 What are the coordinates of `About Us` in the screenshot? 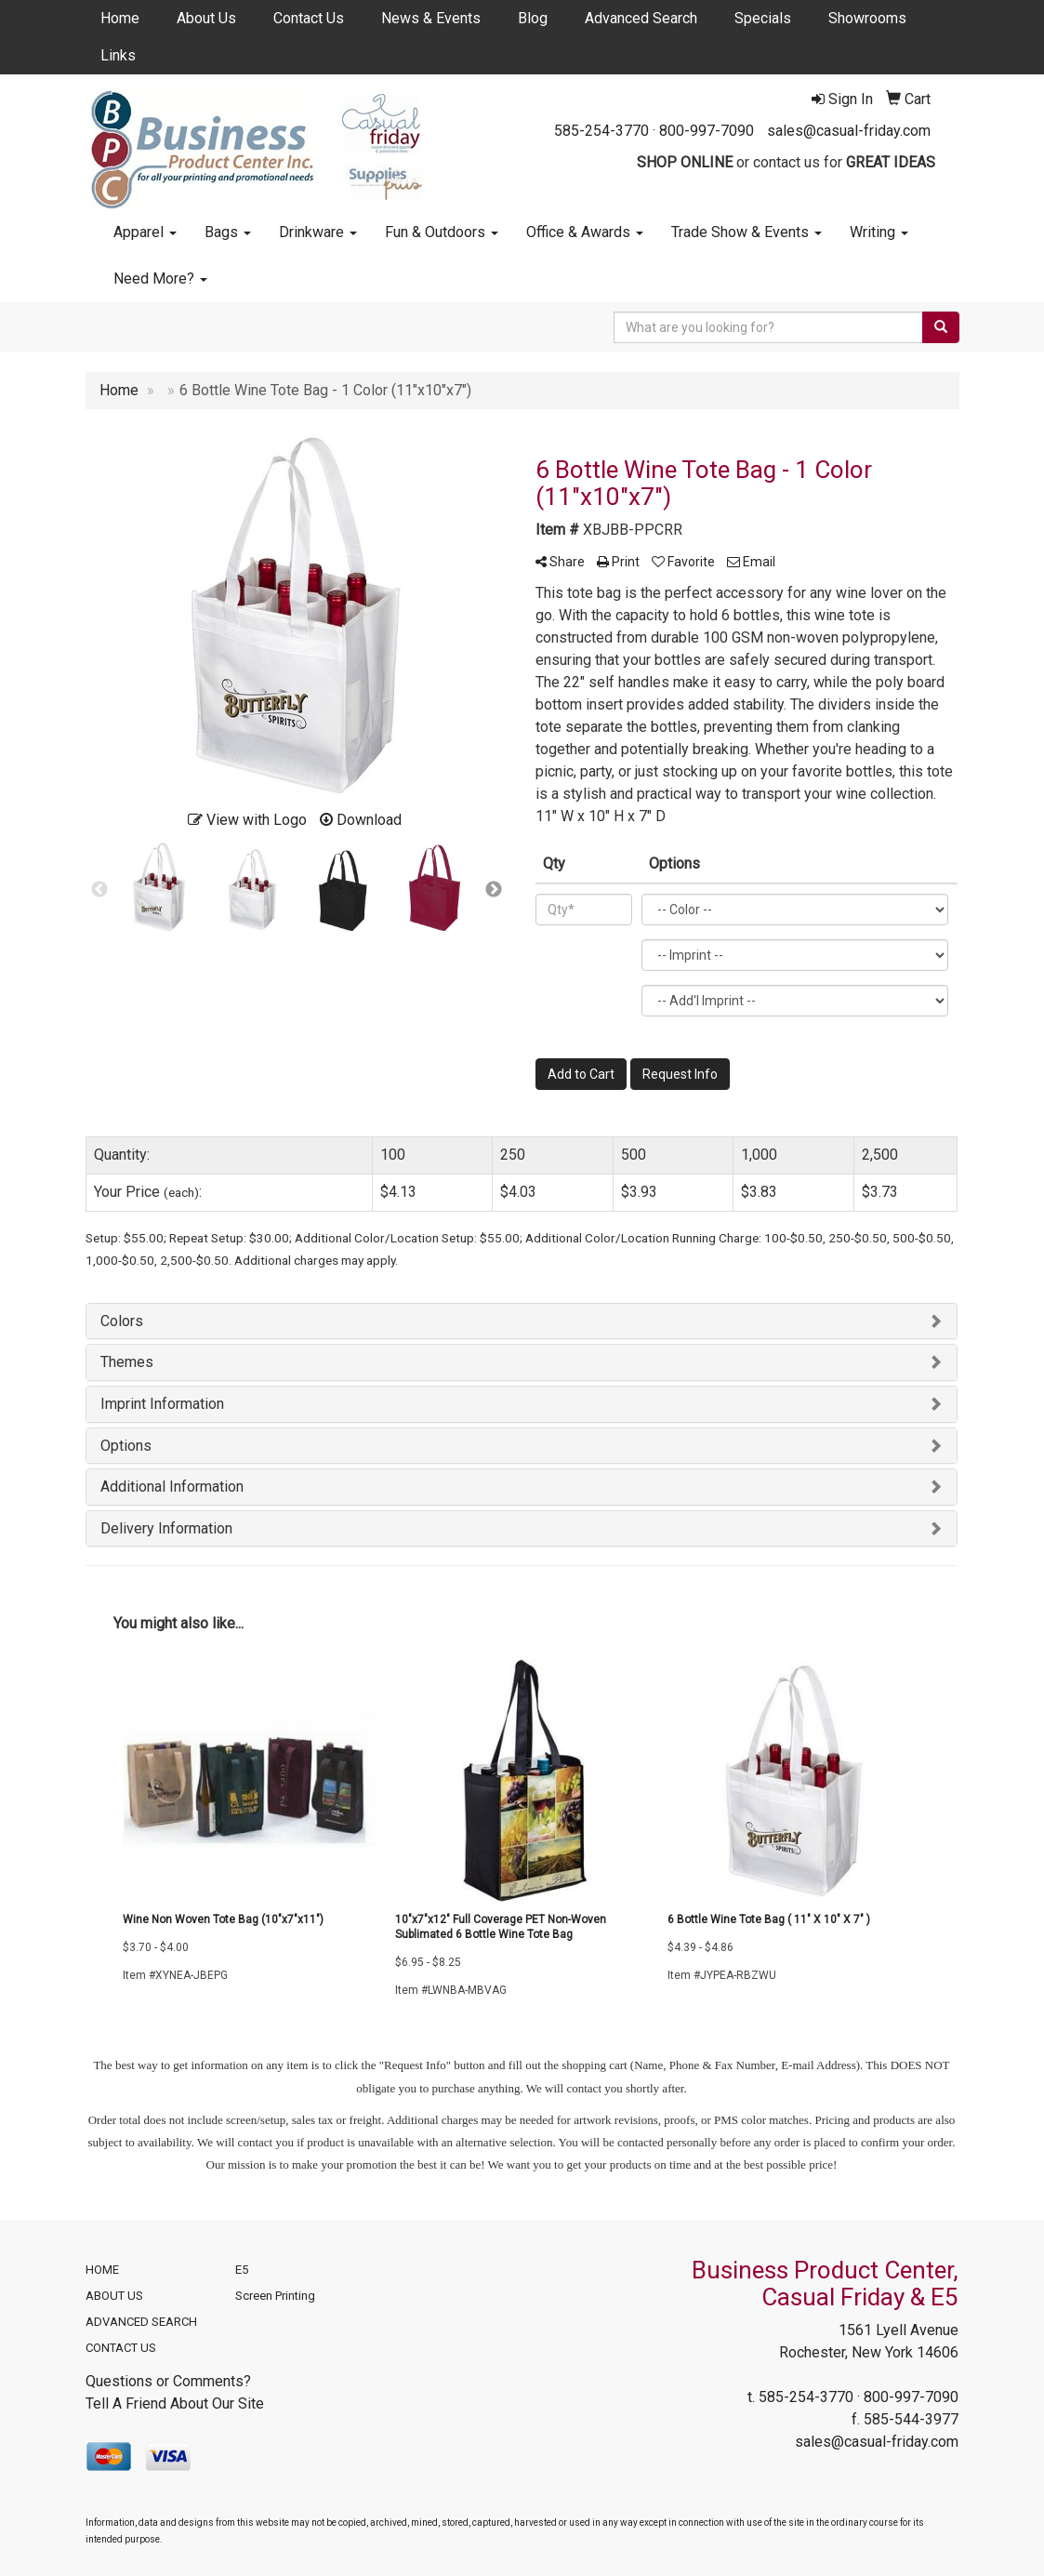 It's located at (206, 18).